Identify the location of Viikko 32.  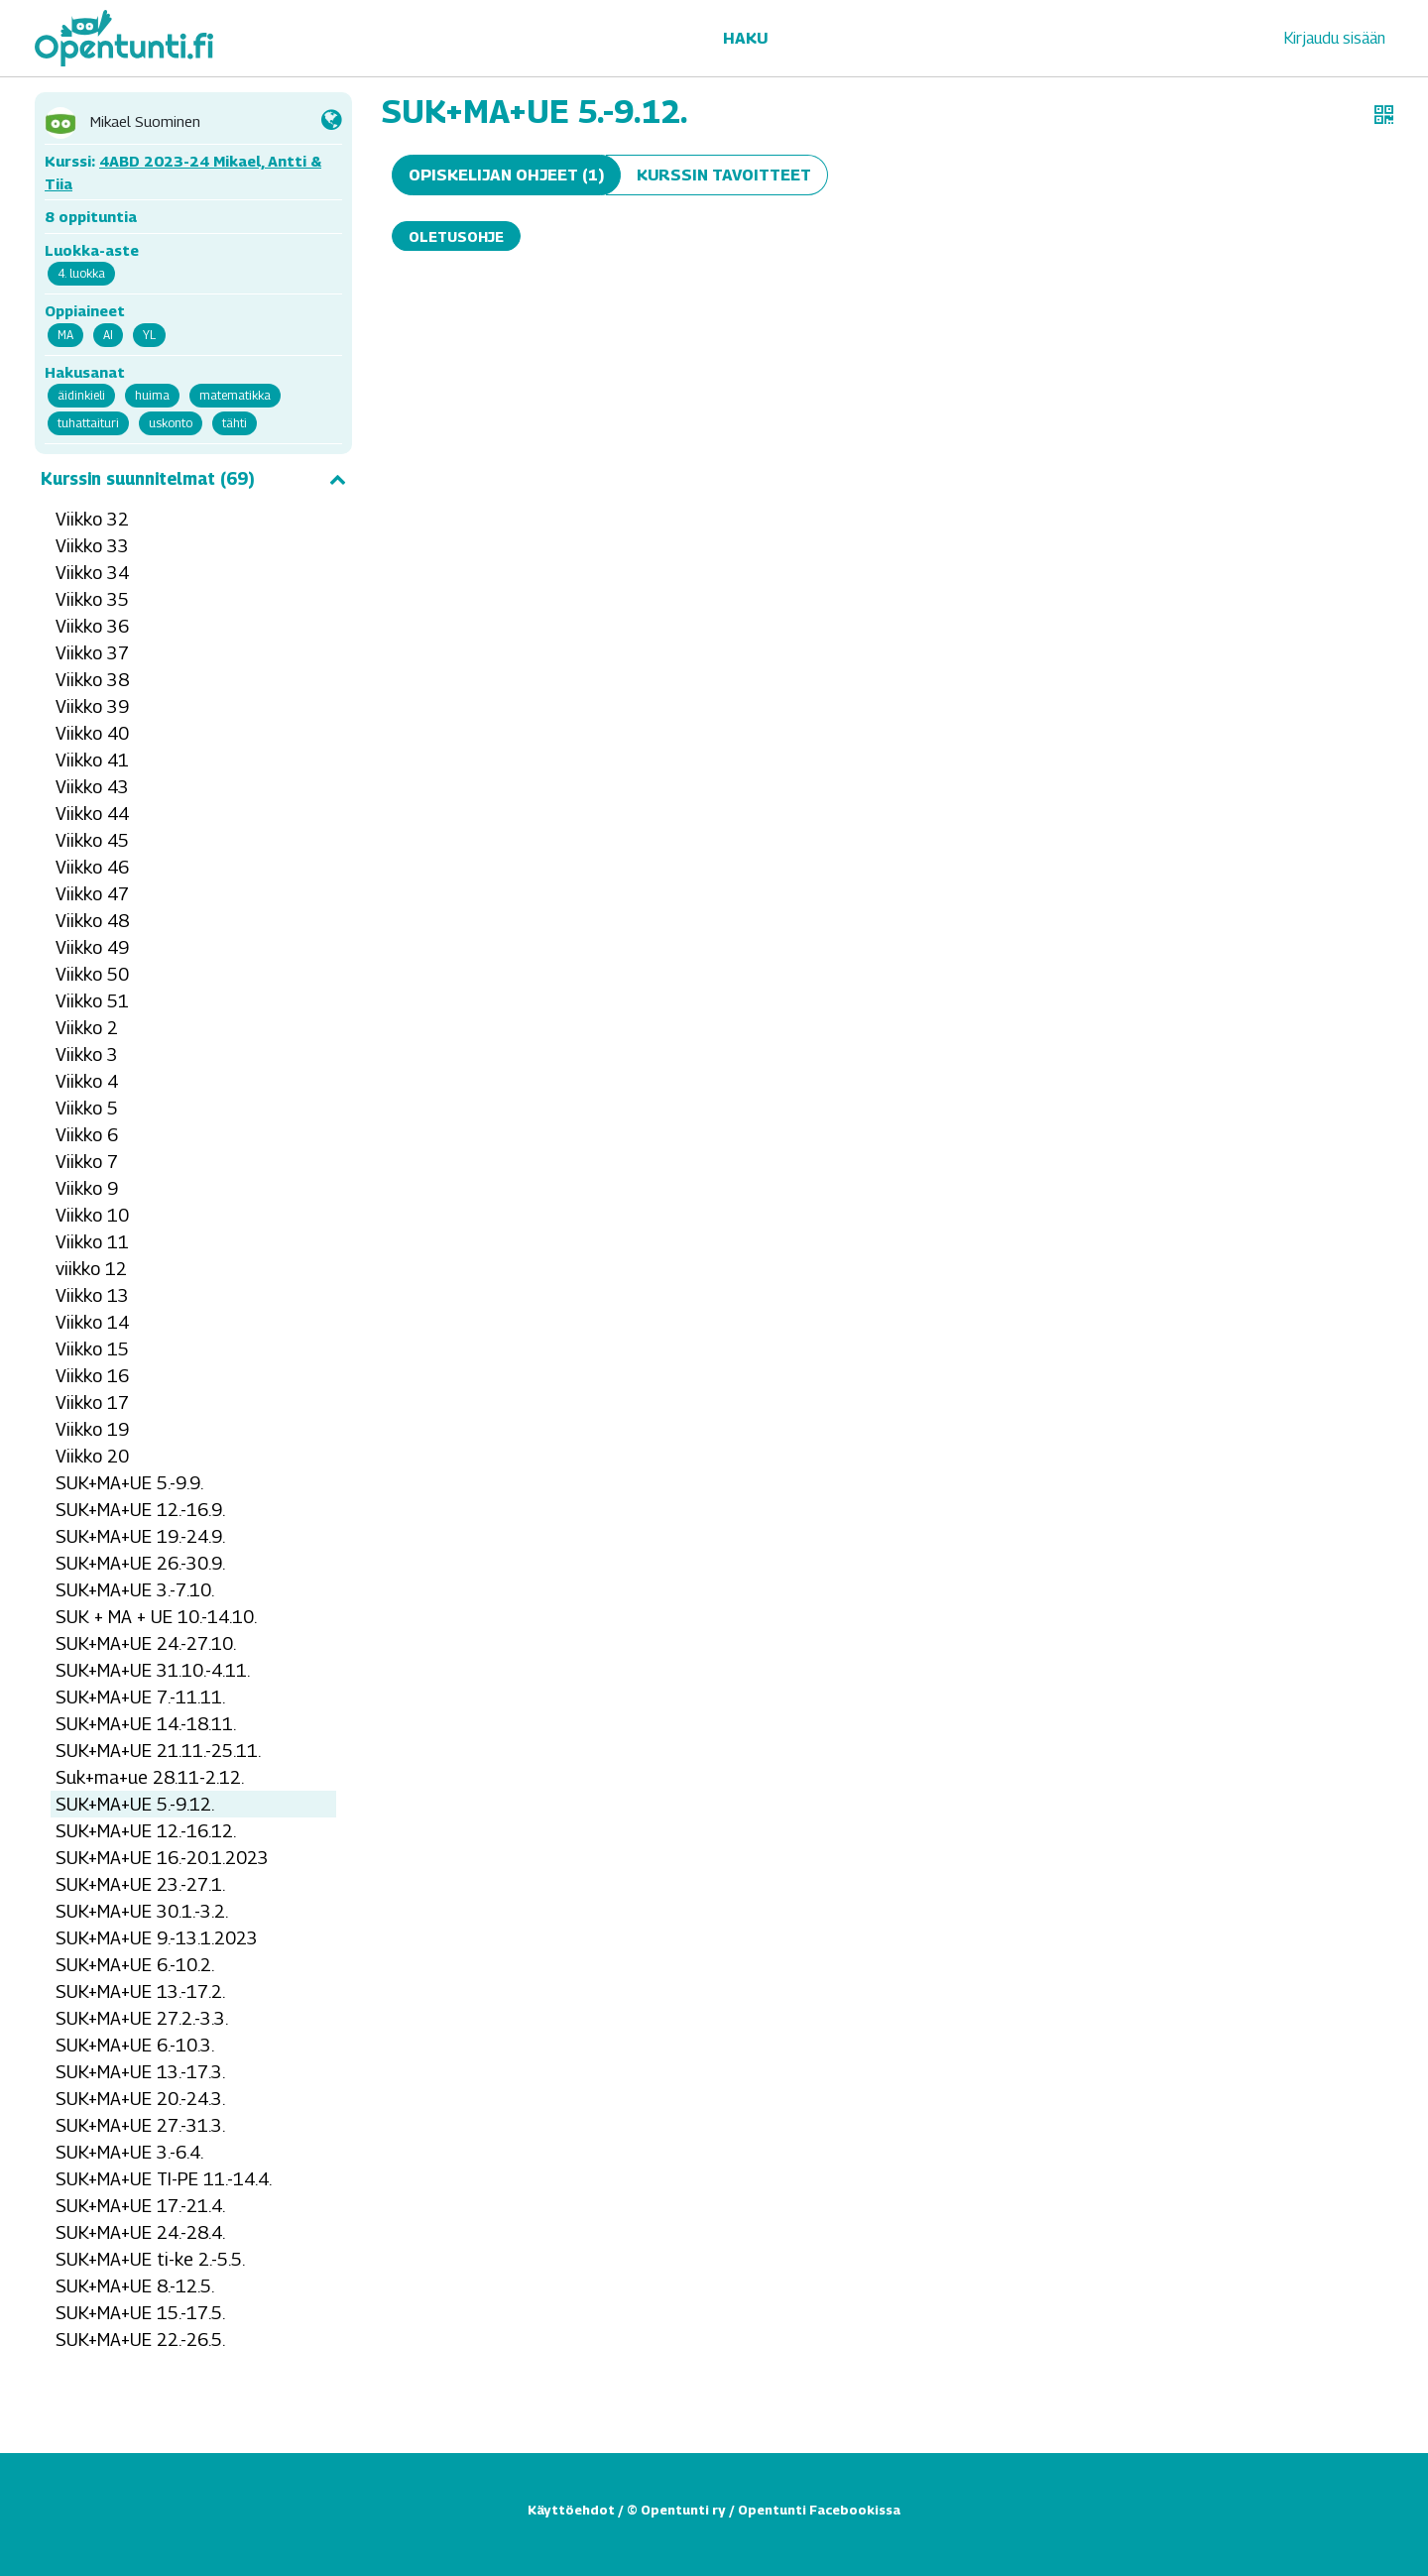
(92, 519).